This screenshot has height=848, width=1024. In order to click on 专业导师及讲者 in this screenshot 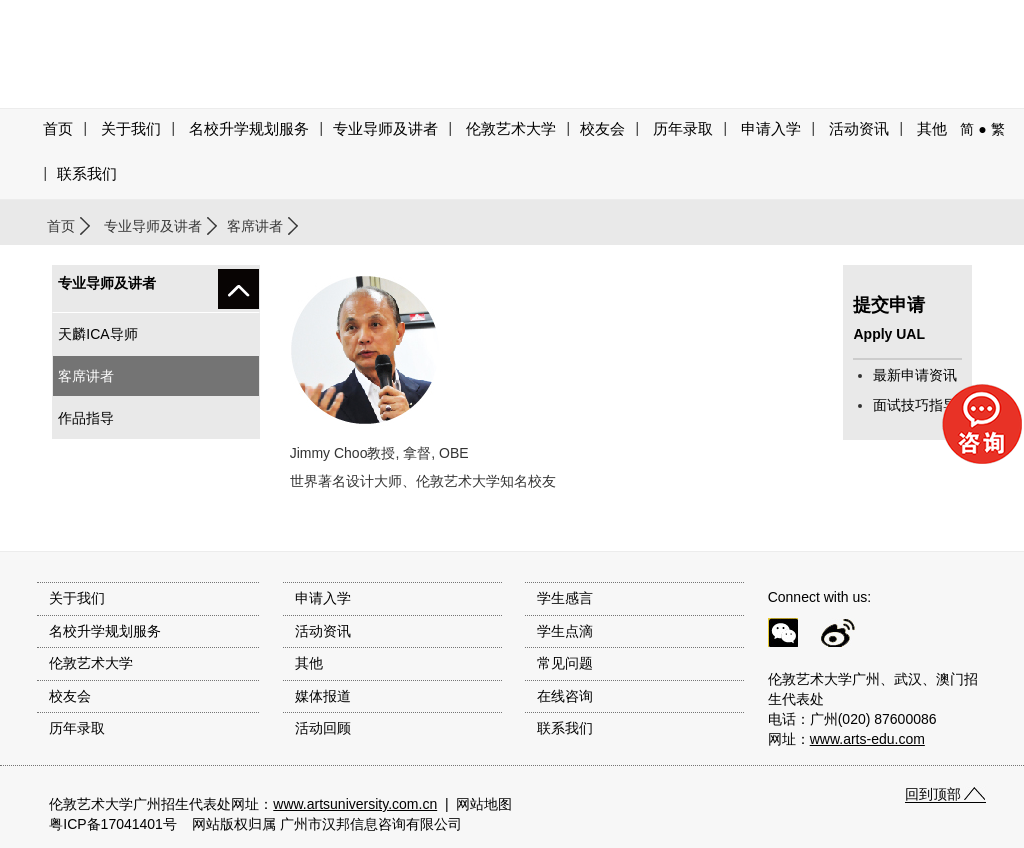, I will do `click(385, 129)`.